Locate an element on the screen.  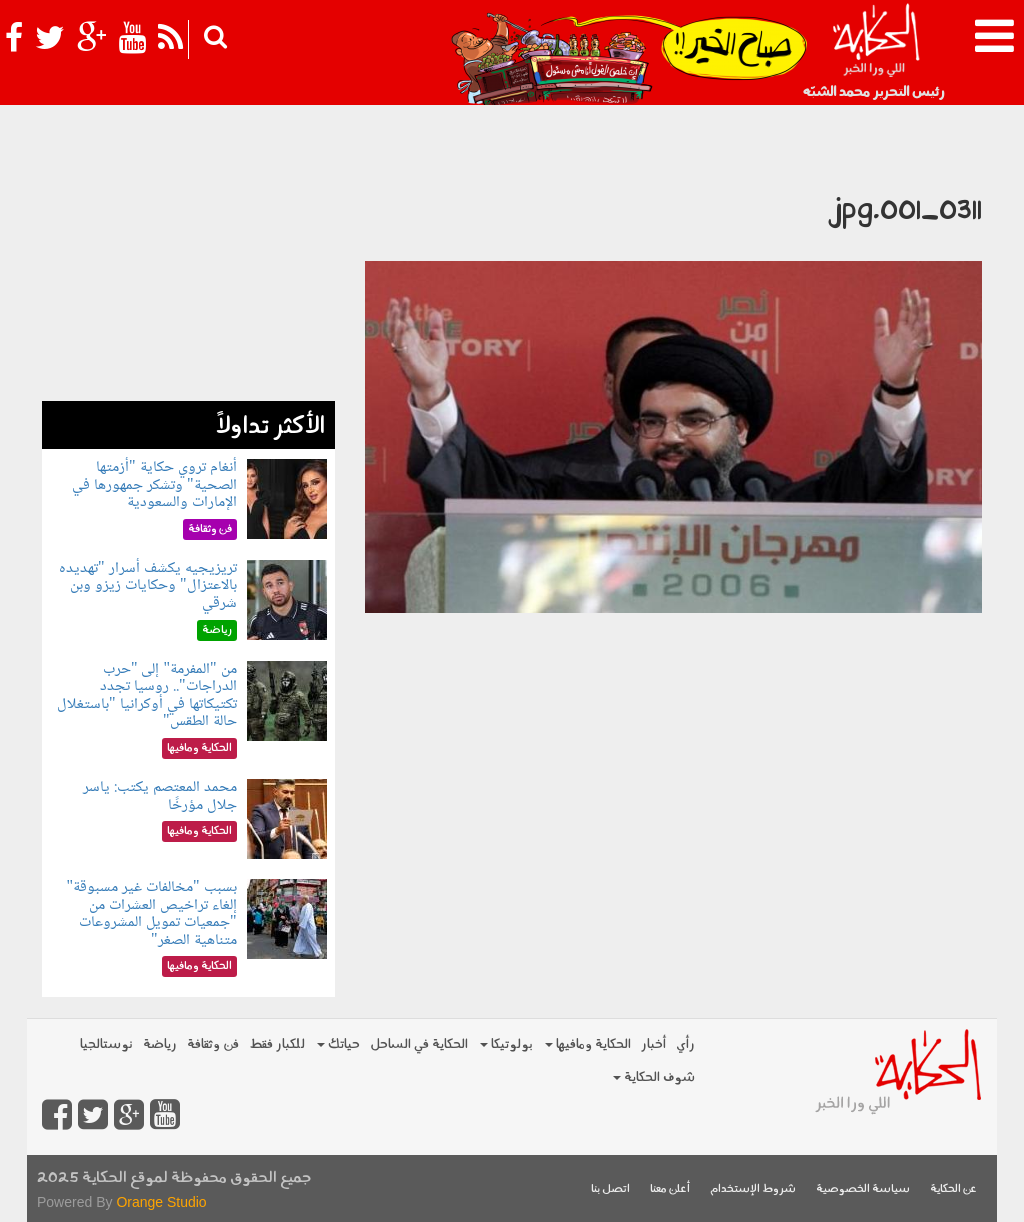
تريزيجيه يكشف أسرار "تهديده بالاعتزال" وحكايات زيزو وبن شرقي is located at coordinates (148, 586).